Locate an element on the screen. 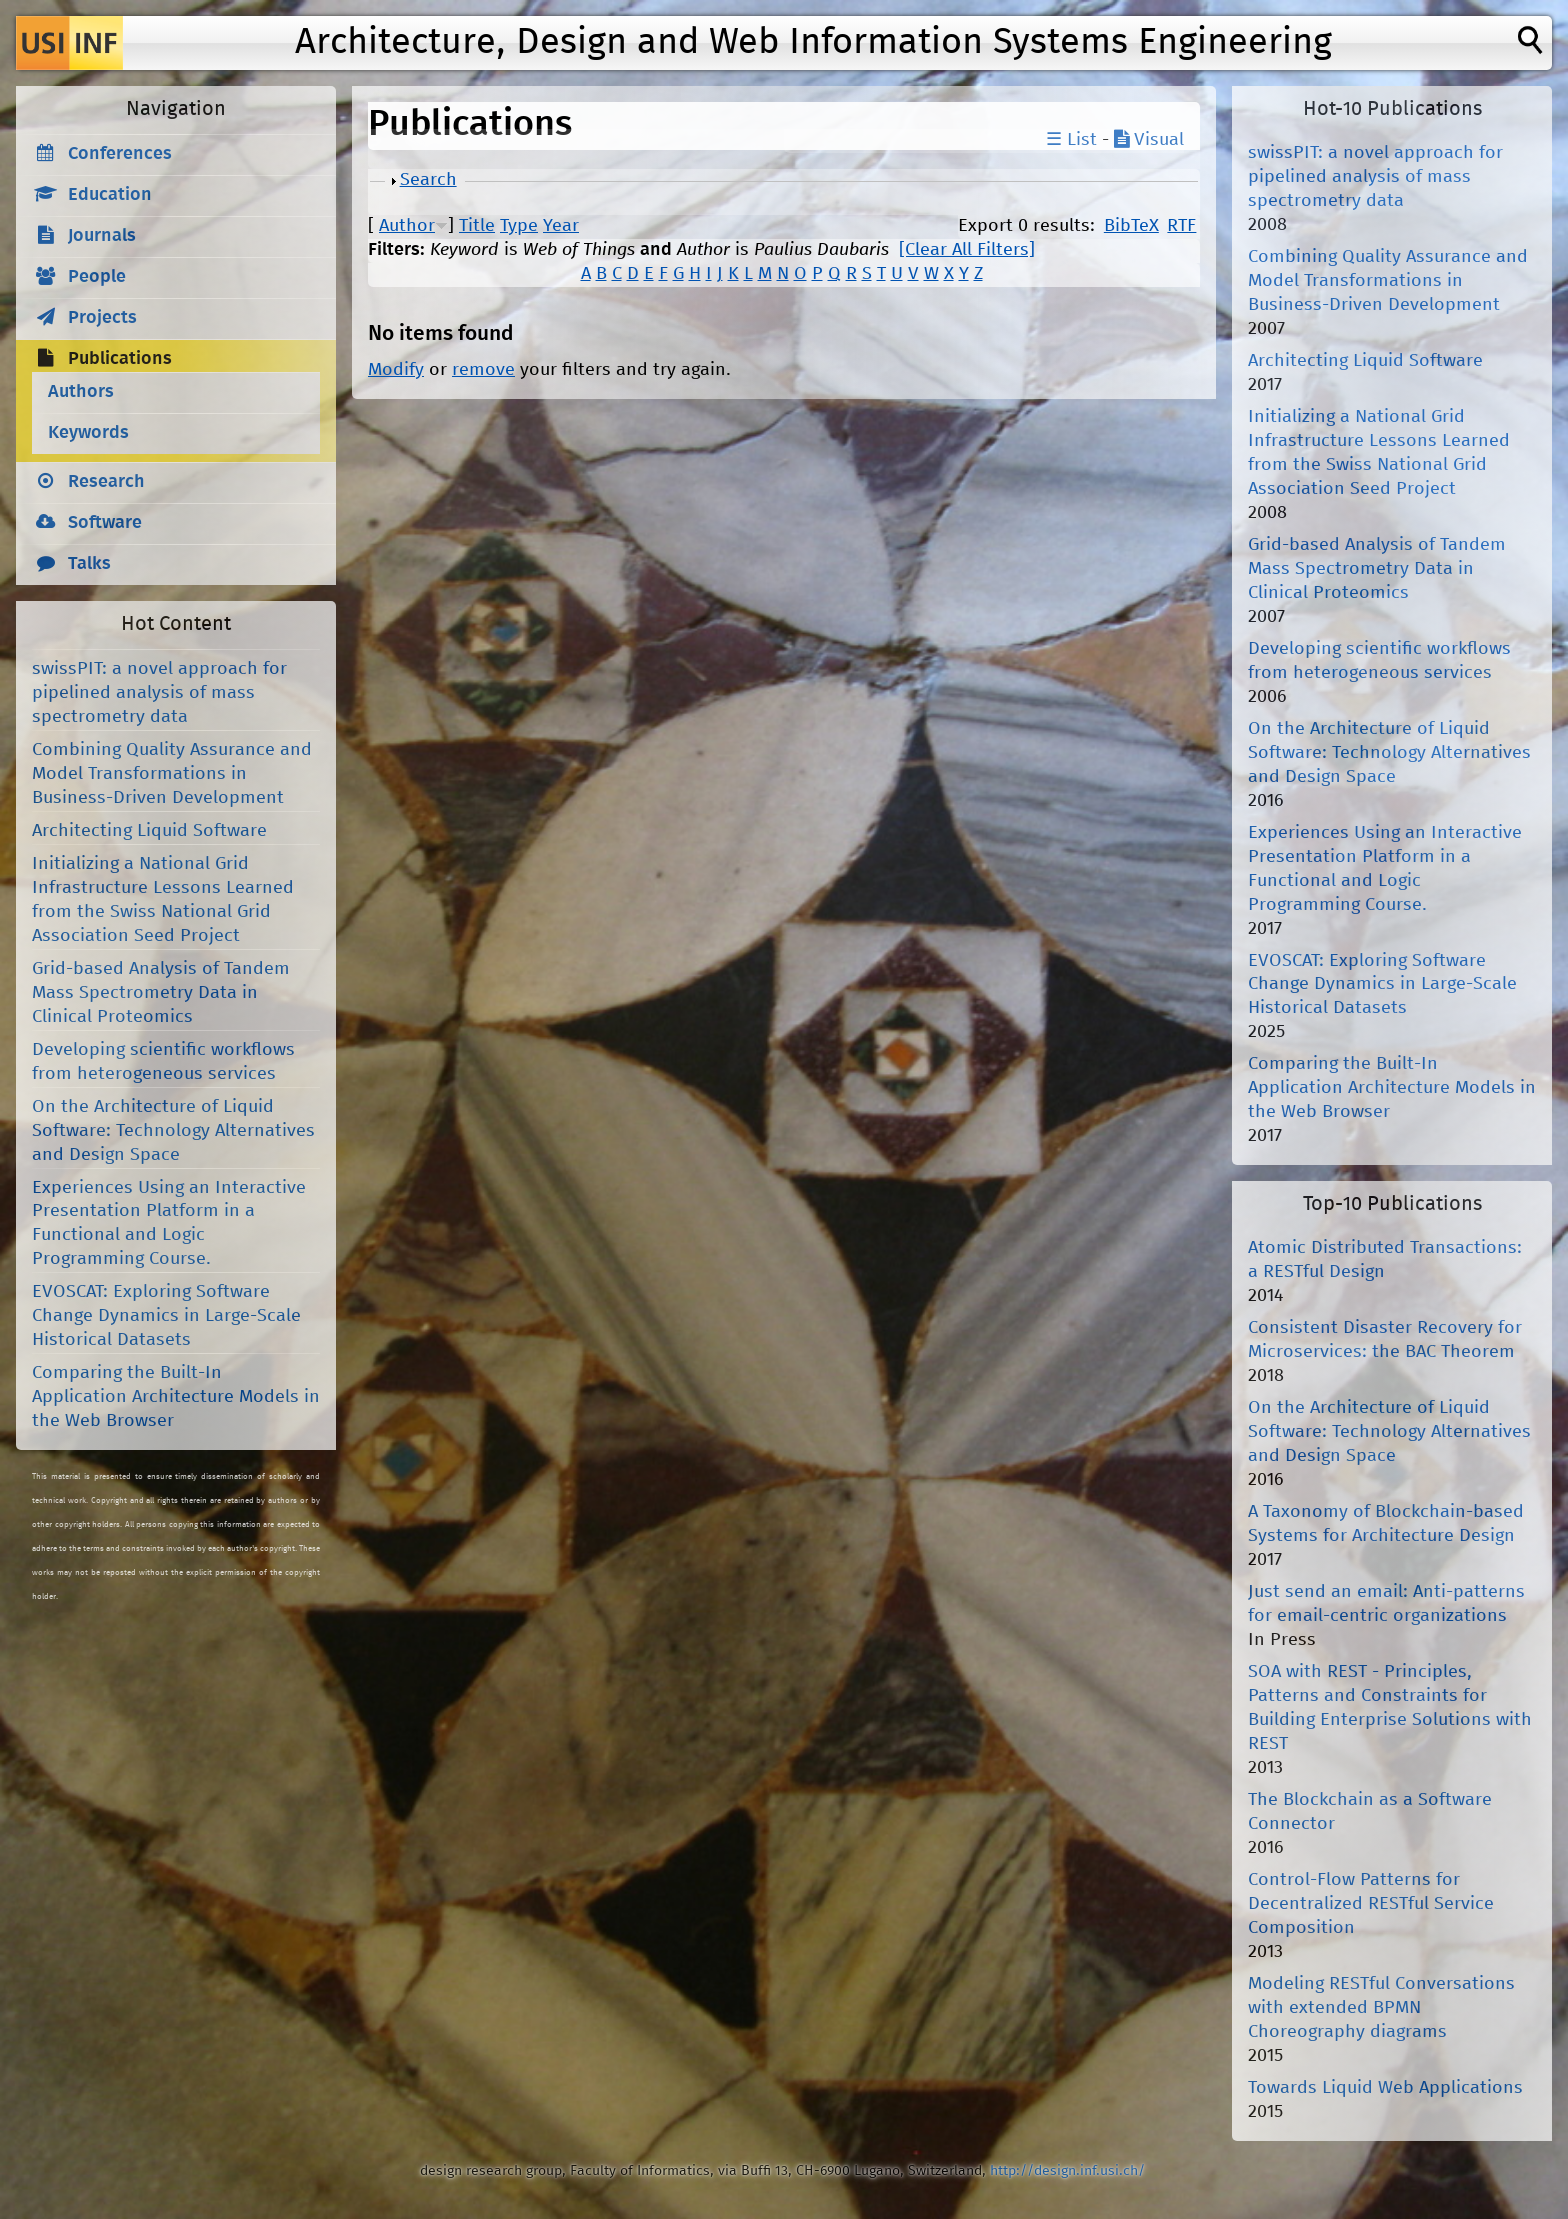 The image size is (1568, 2219). Software is located at coordinates (105, 523).